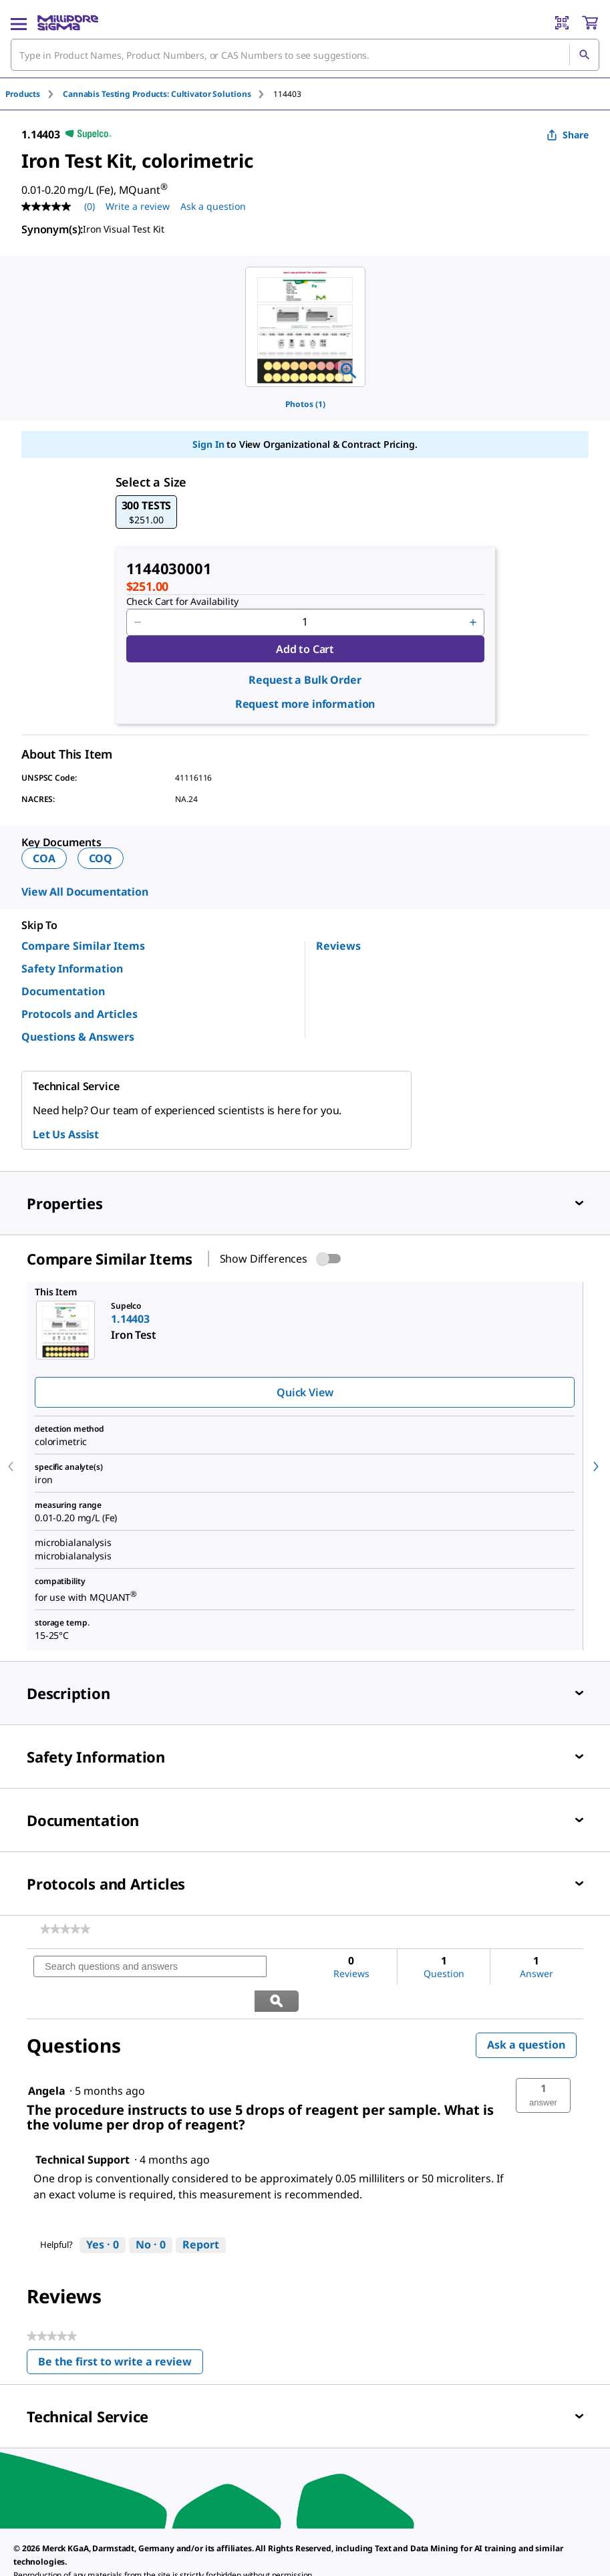 The image size is (610, 2576). I want to click on [show-mini-cart], so click(590, 22).